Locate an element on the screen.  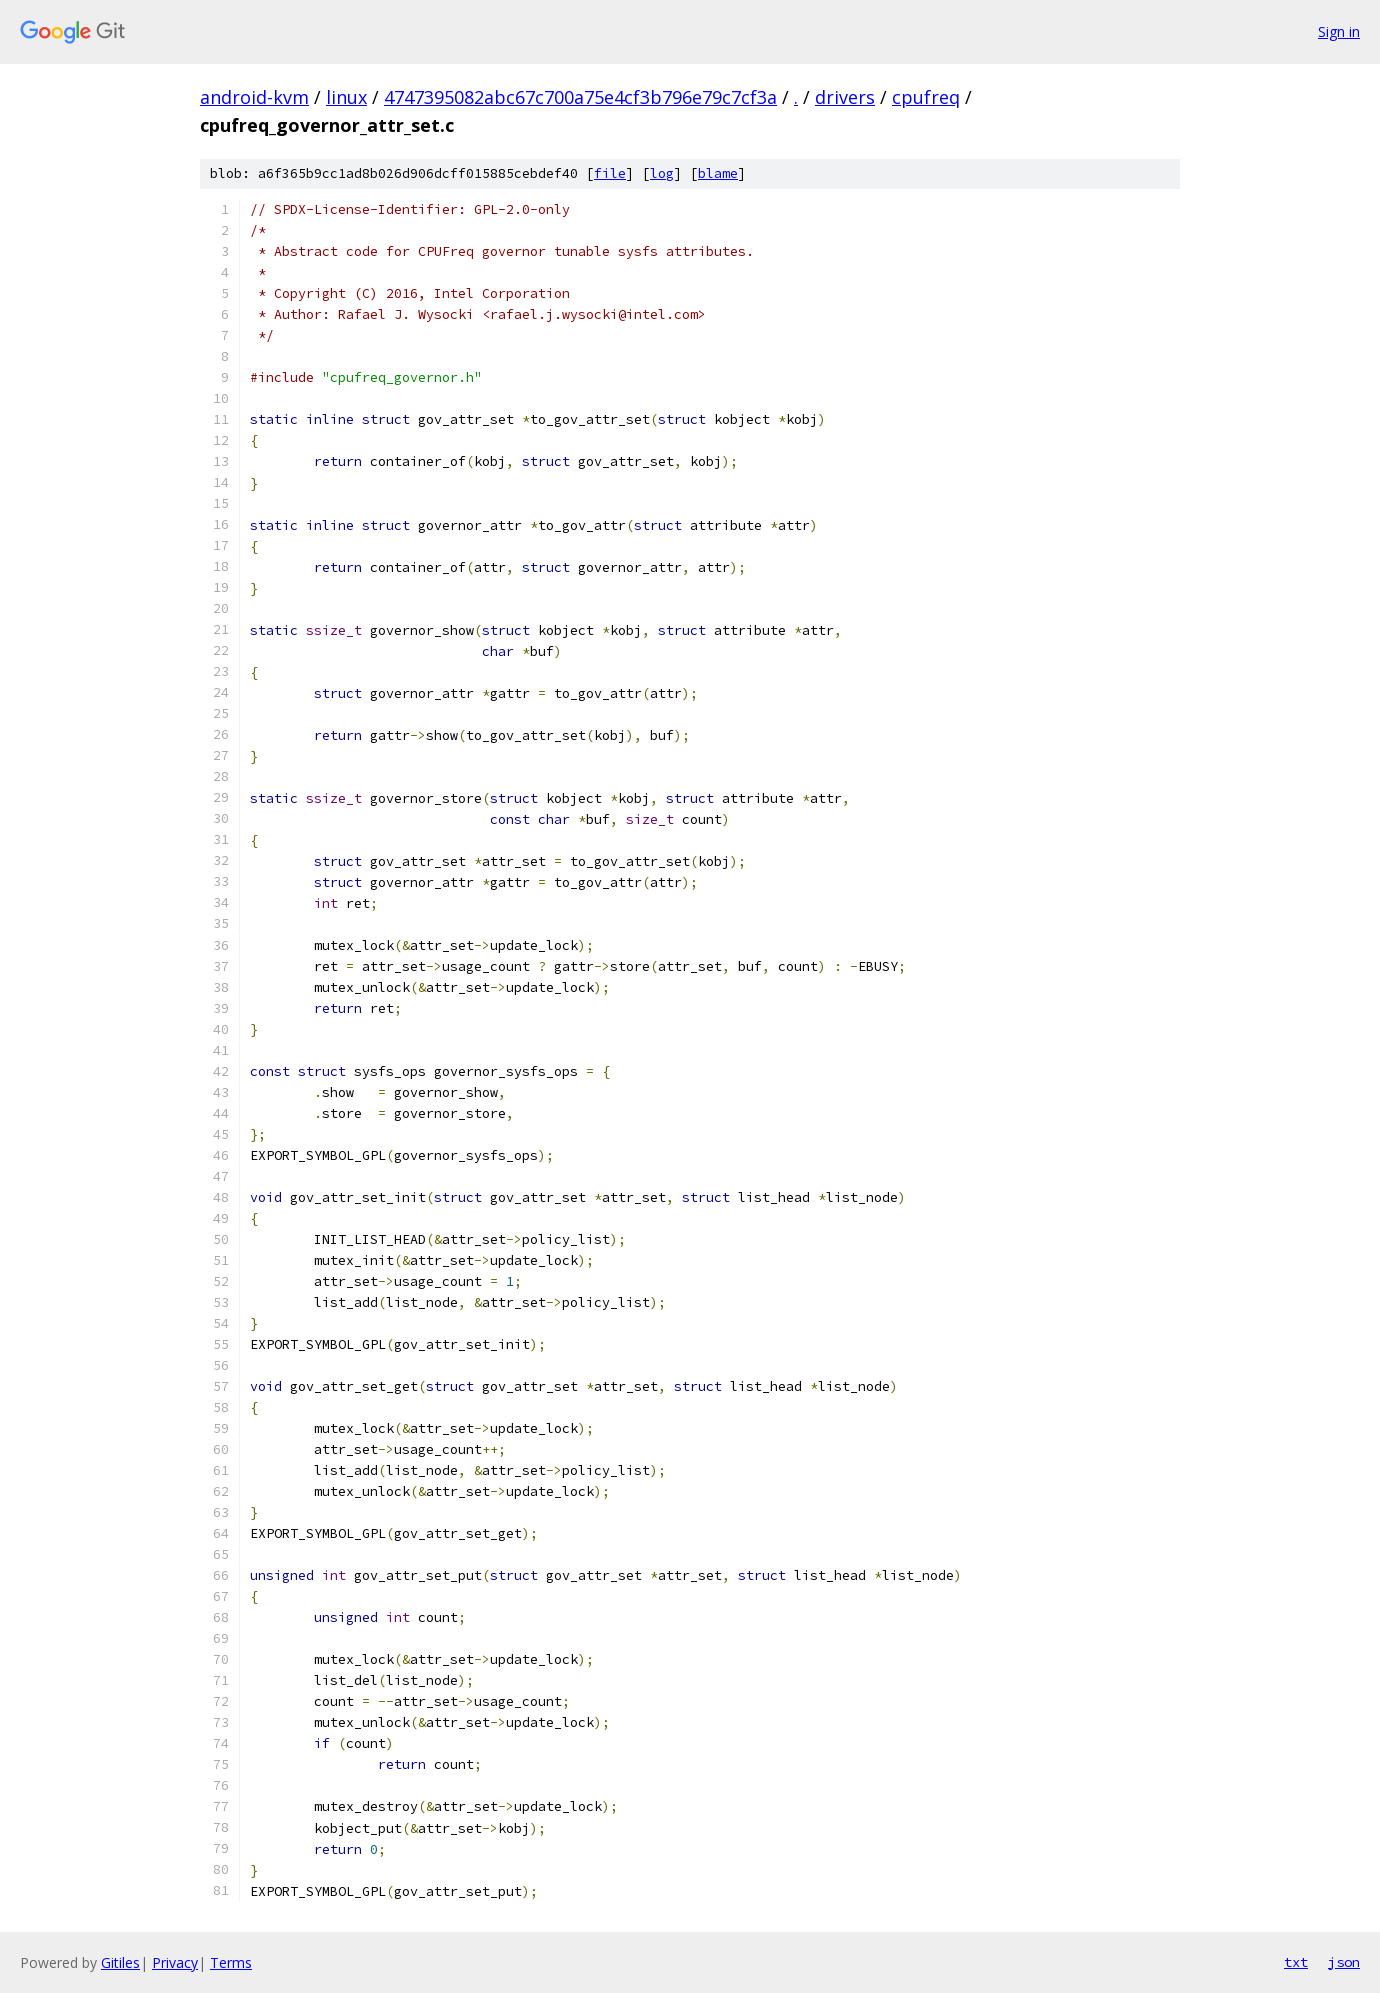
Gitiles is located at coordinates (120, 1962).